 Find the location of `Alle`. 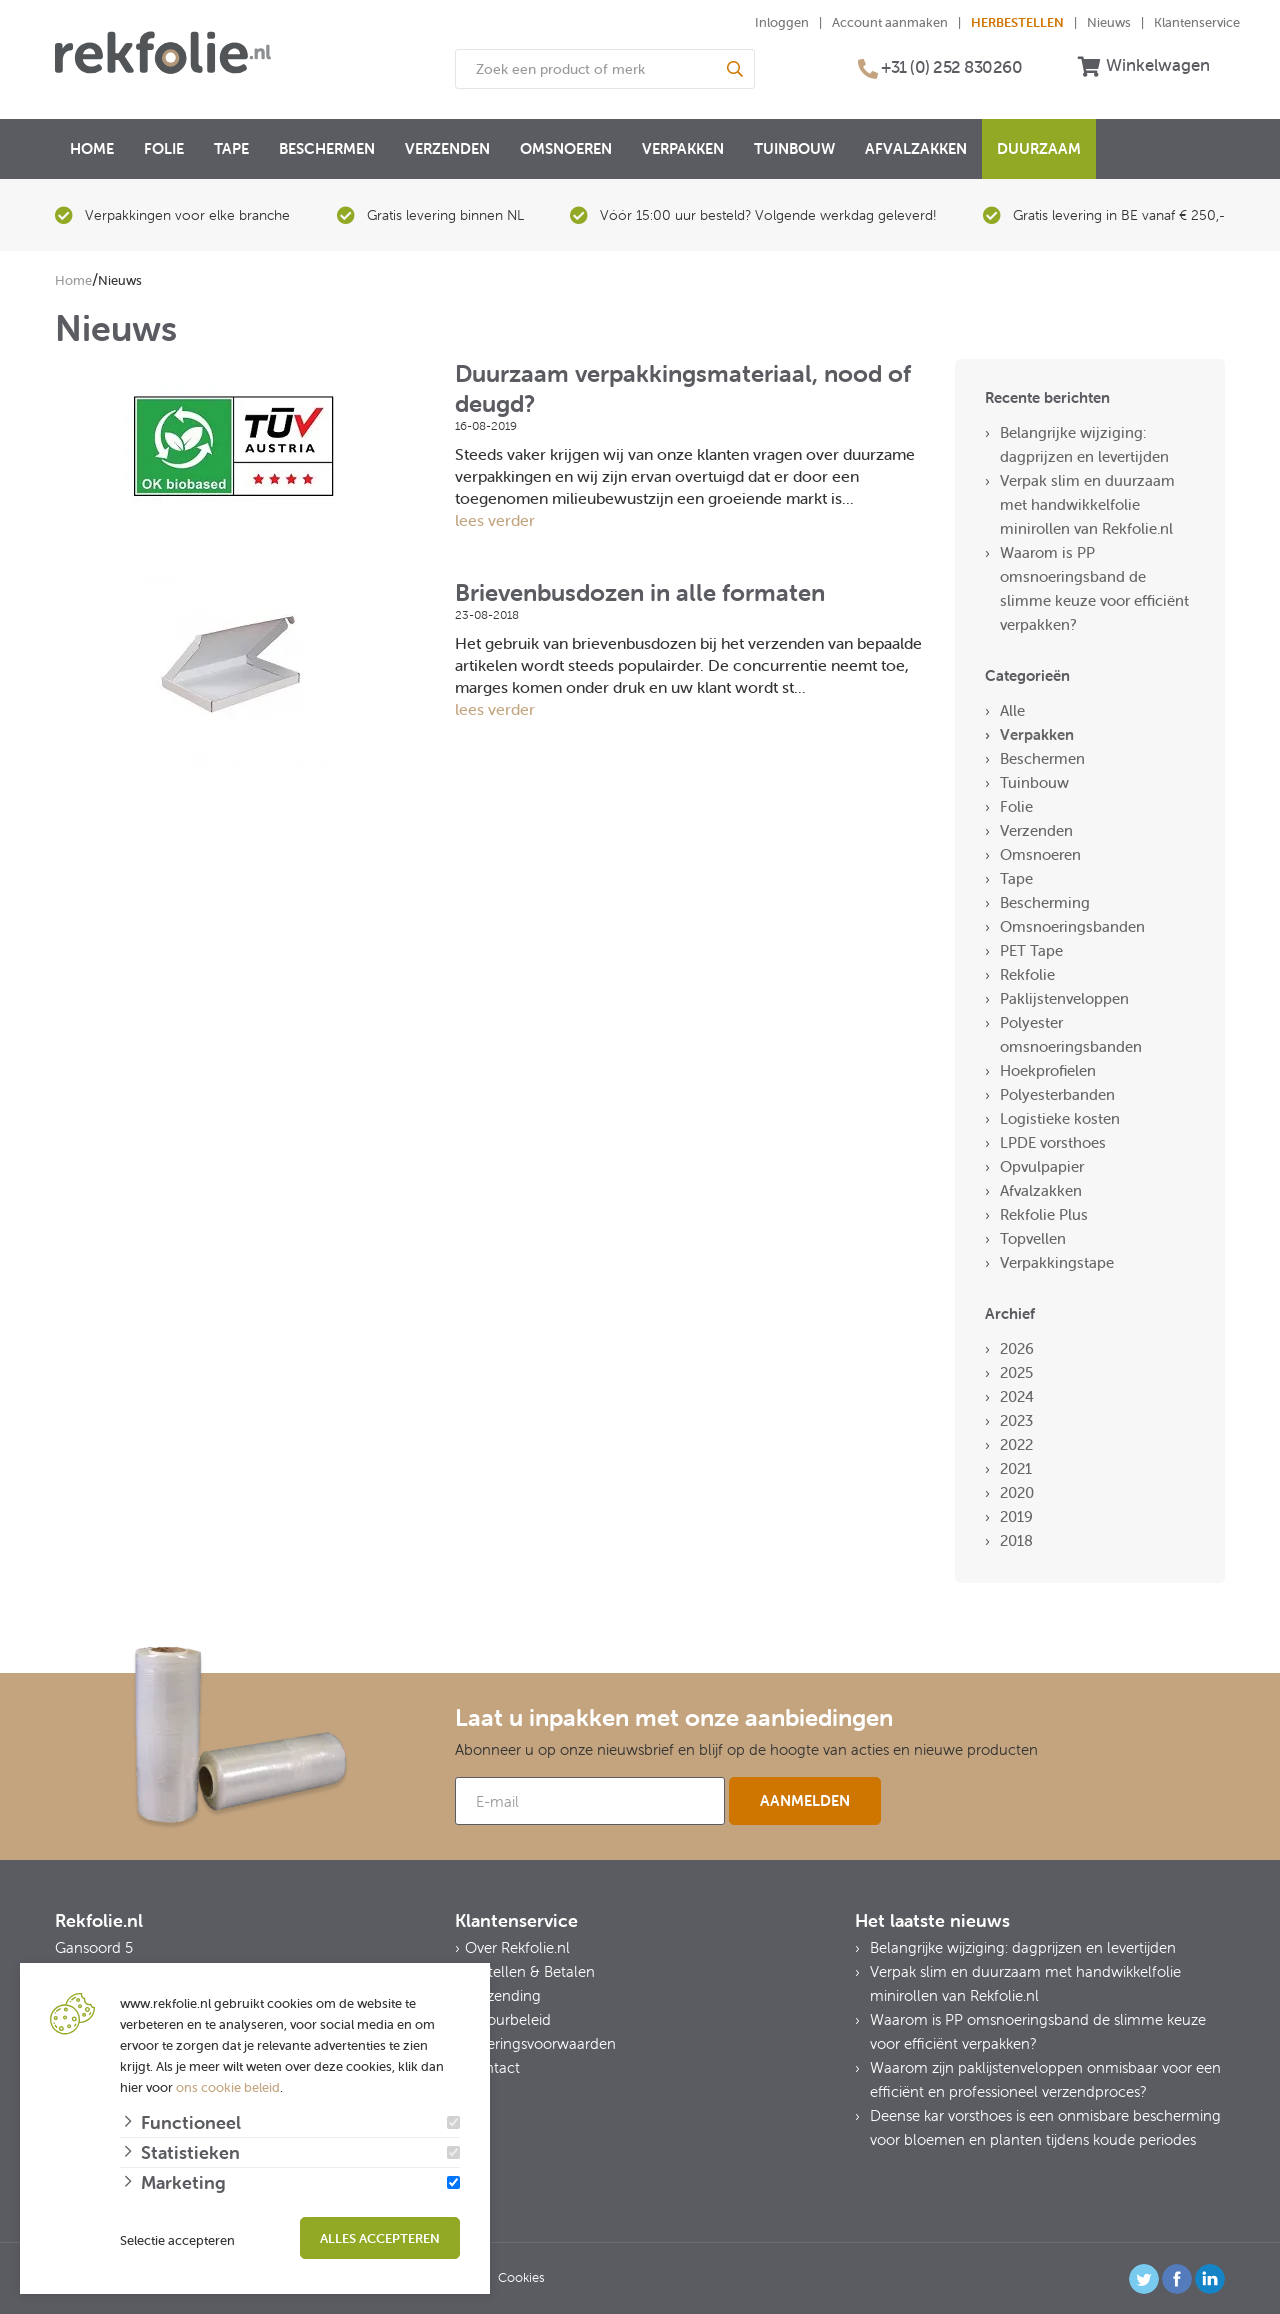

Alle is located at coordinates (1012, 710).